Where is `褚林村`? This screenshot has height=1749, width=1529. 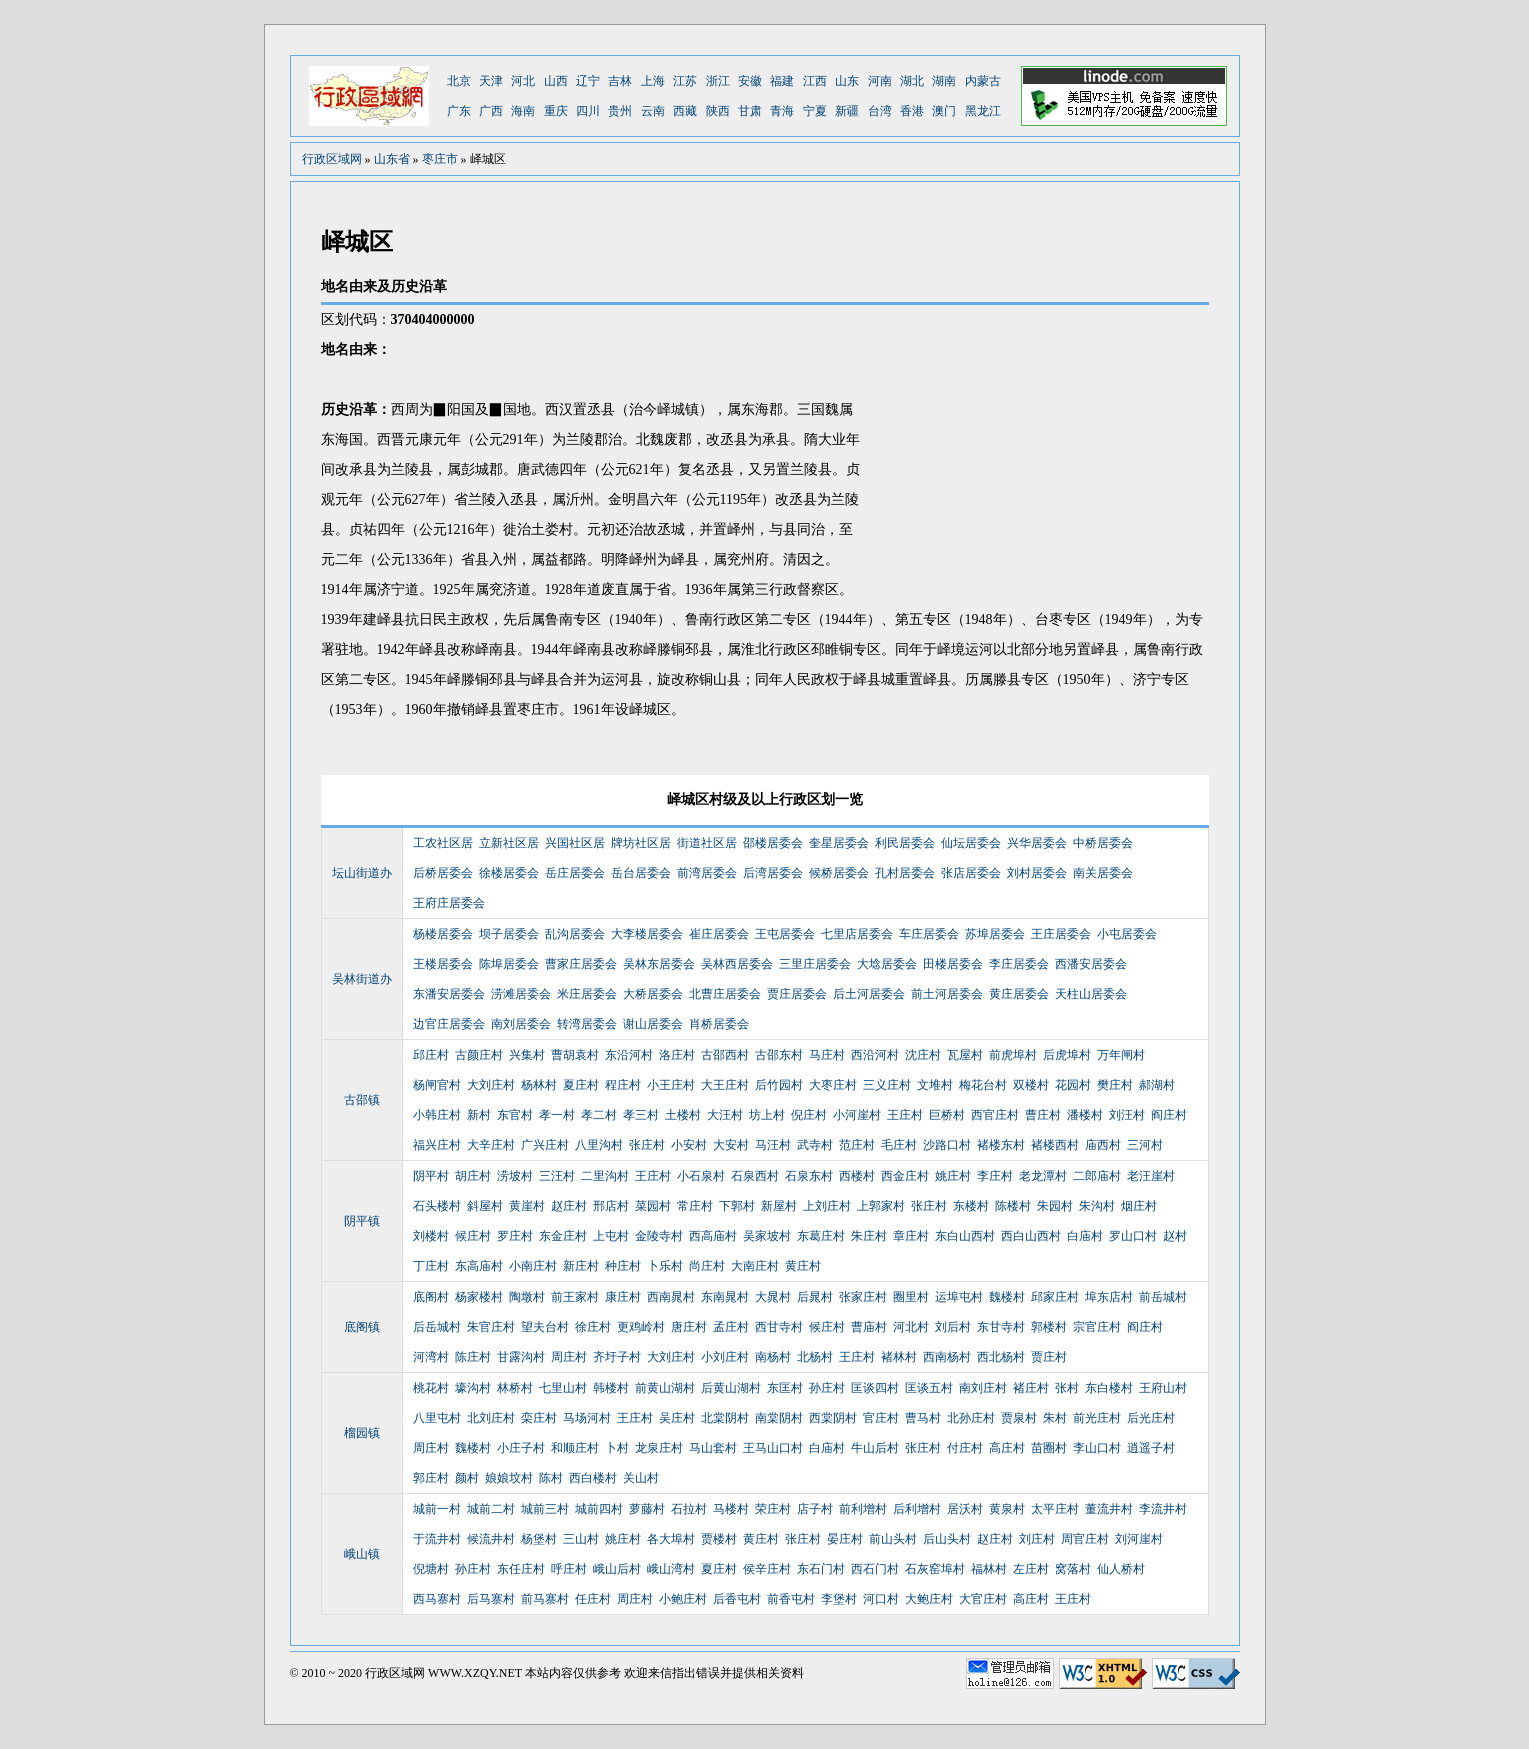 褚林村 is located at coordinates (899, 1357).